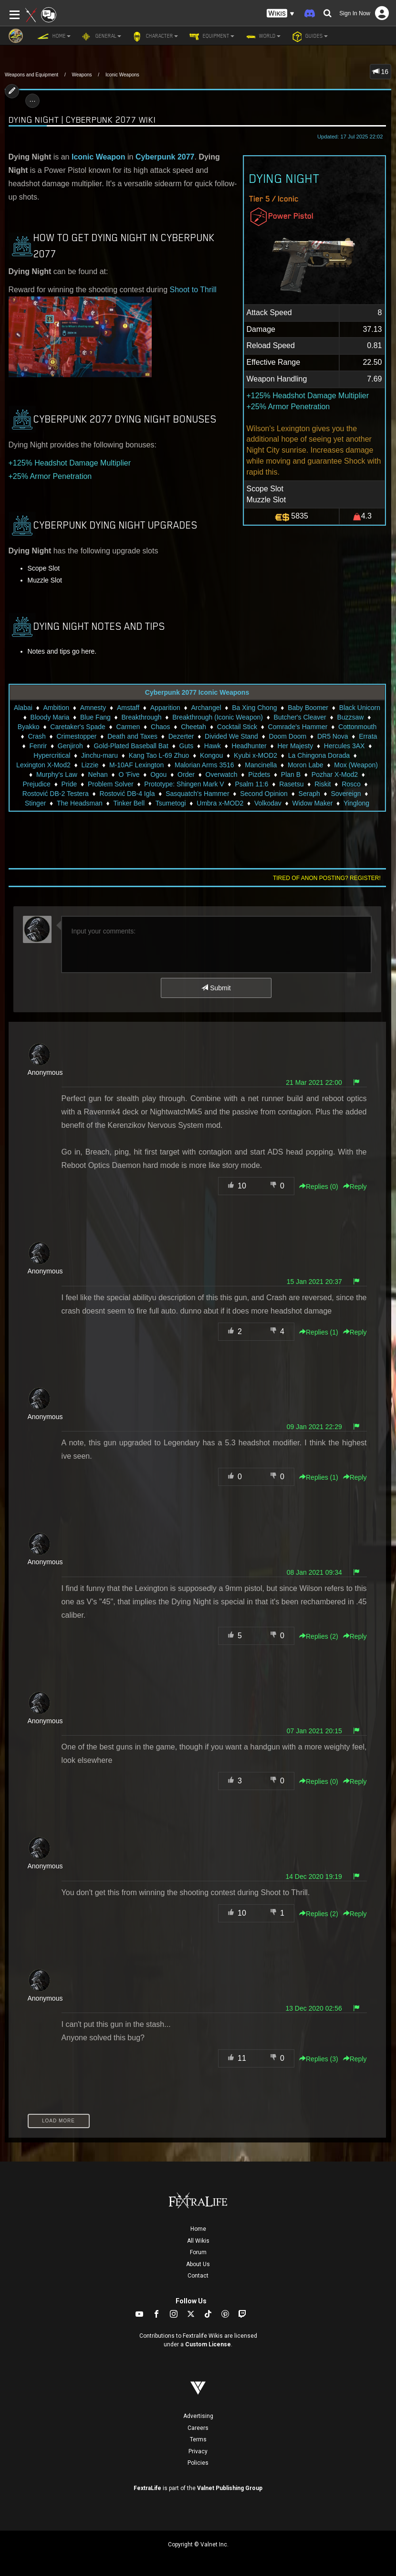 This screenshot has width=396, height=2576. I want to click on Submit, so click(215, 988).